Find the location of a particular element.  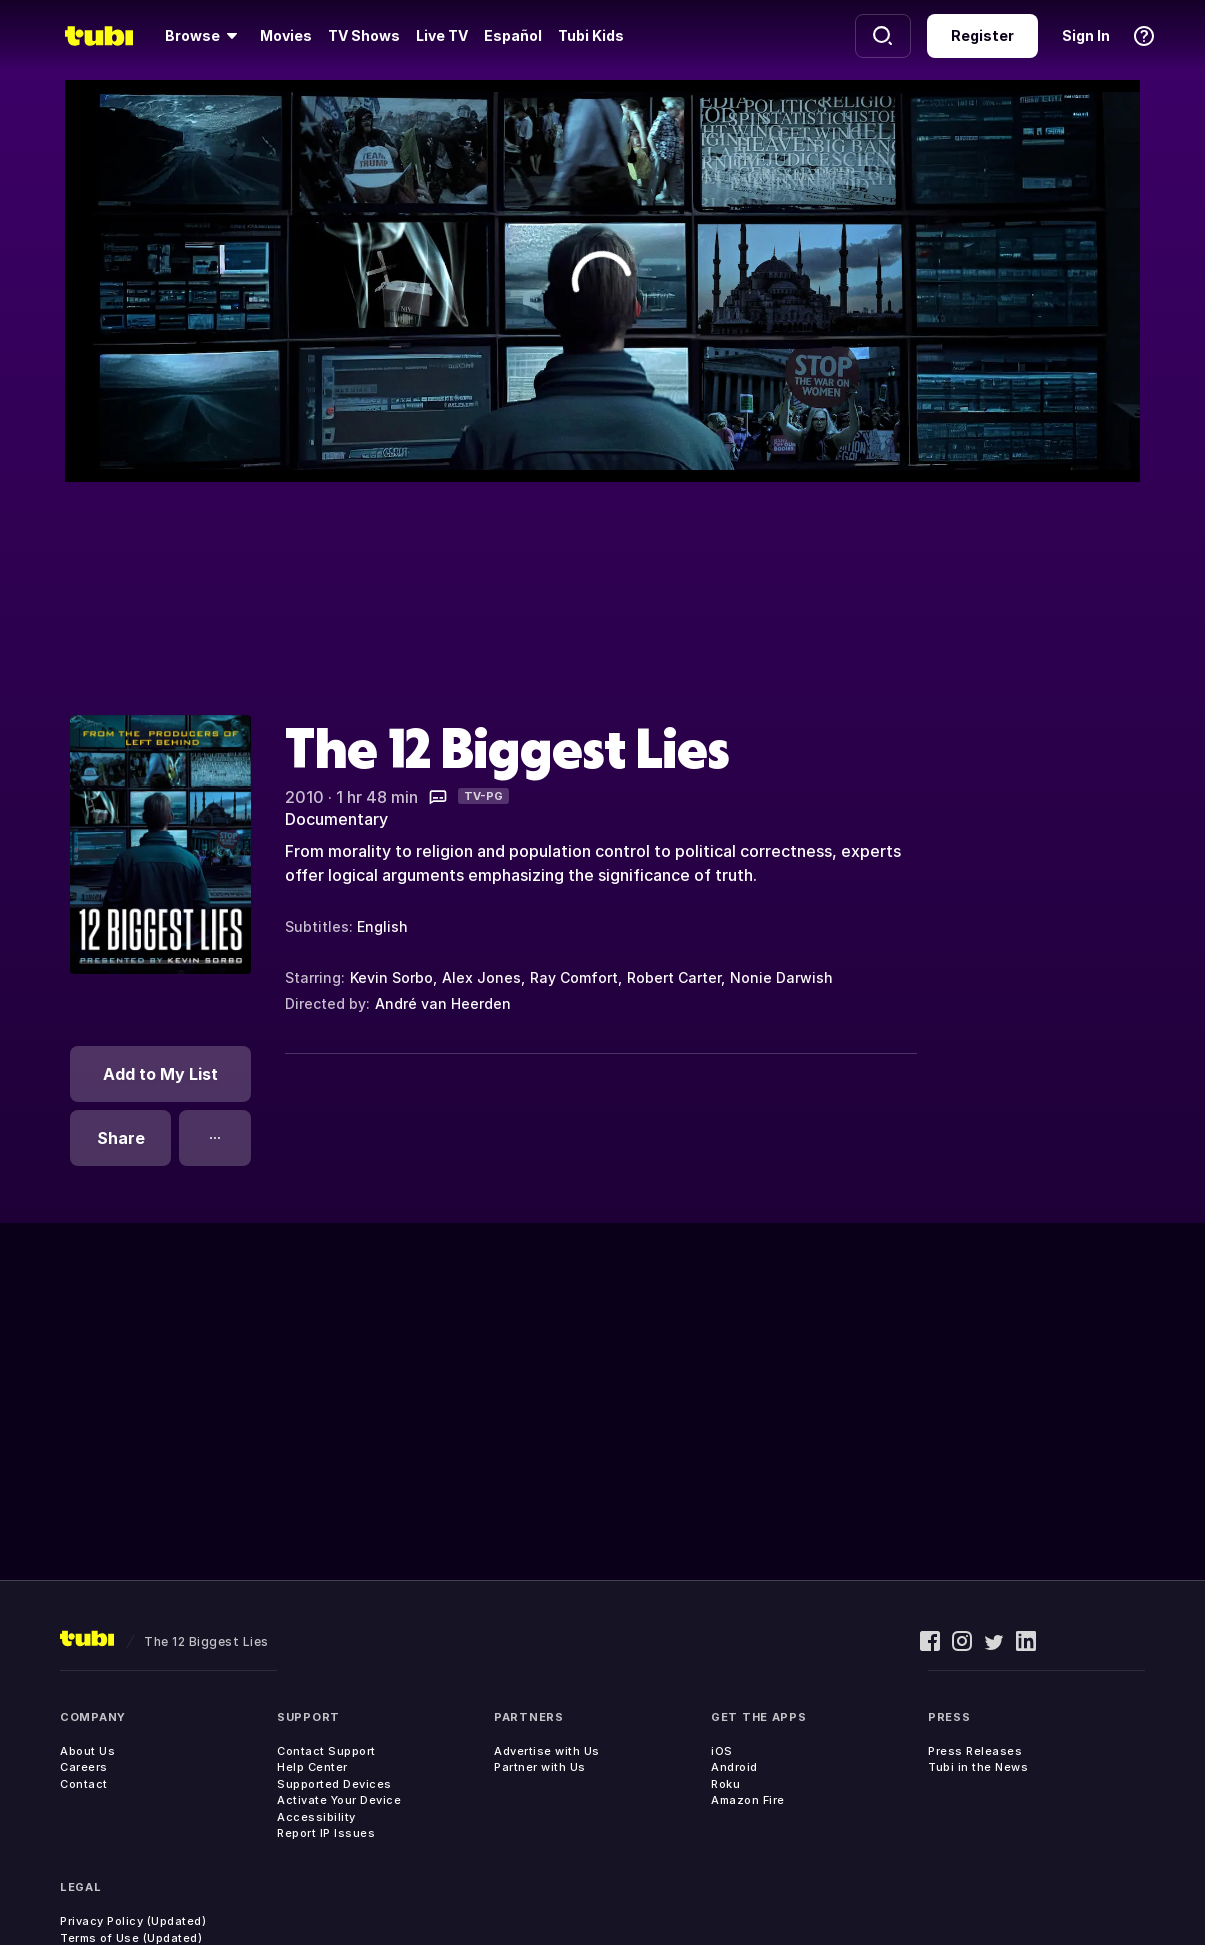

Documentary is located at coordinates (336, 819).